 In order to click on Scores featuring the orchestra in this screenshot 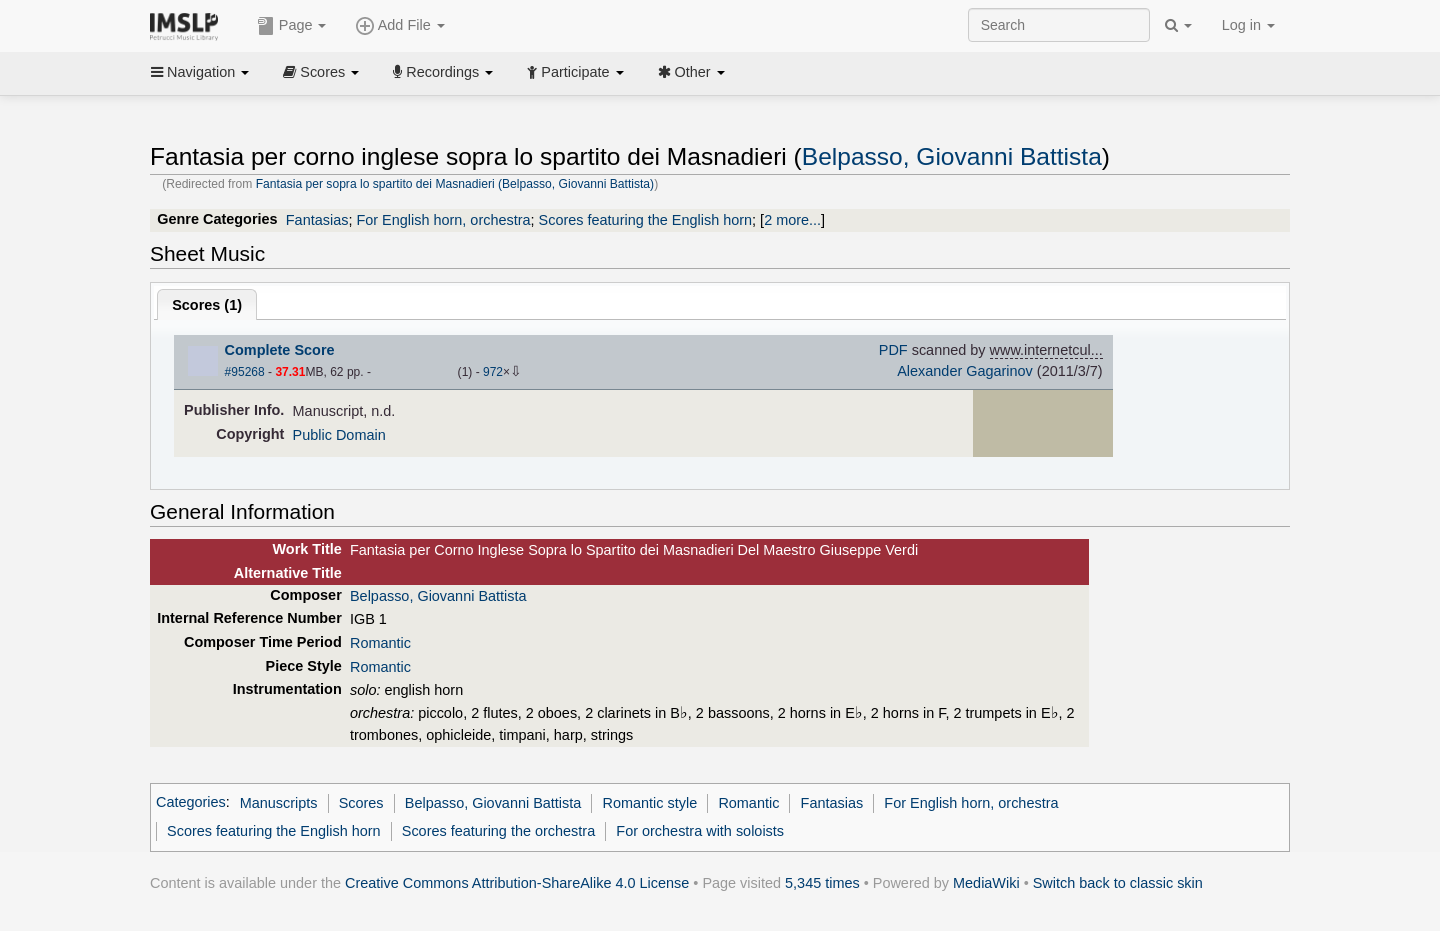, I will do `click(498, 831)`.